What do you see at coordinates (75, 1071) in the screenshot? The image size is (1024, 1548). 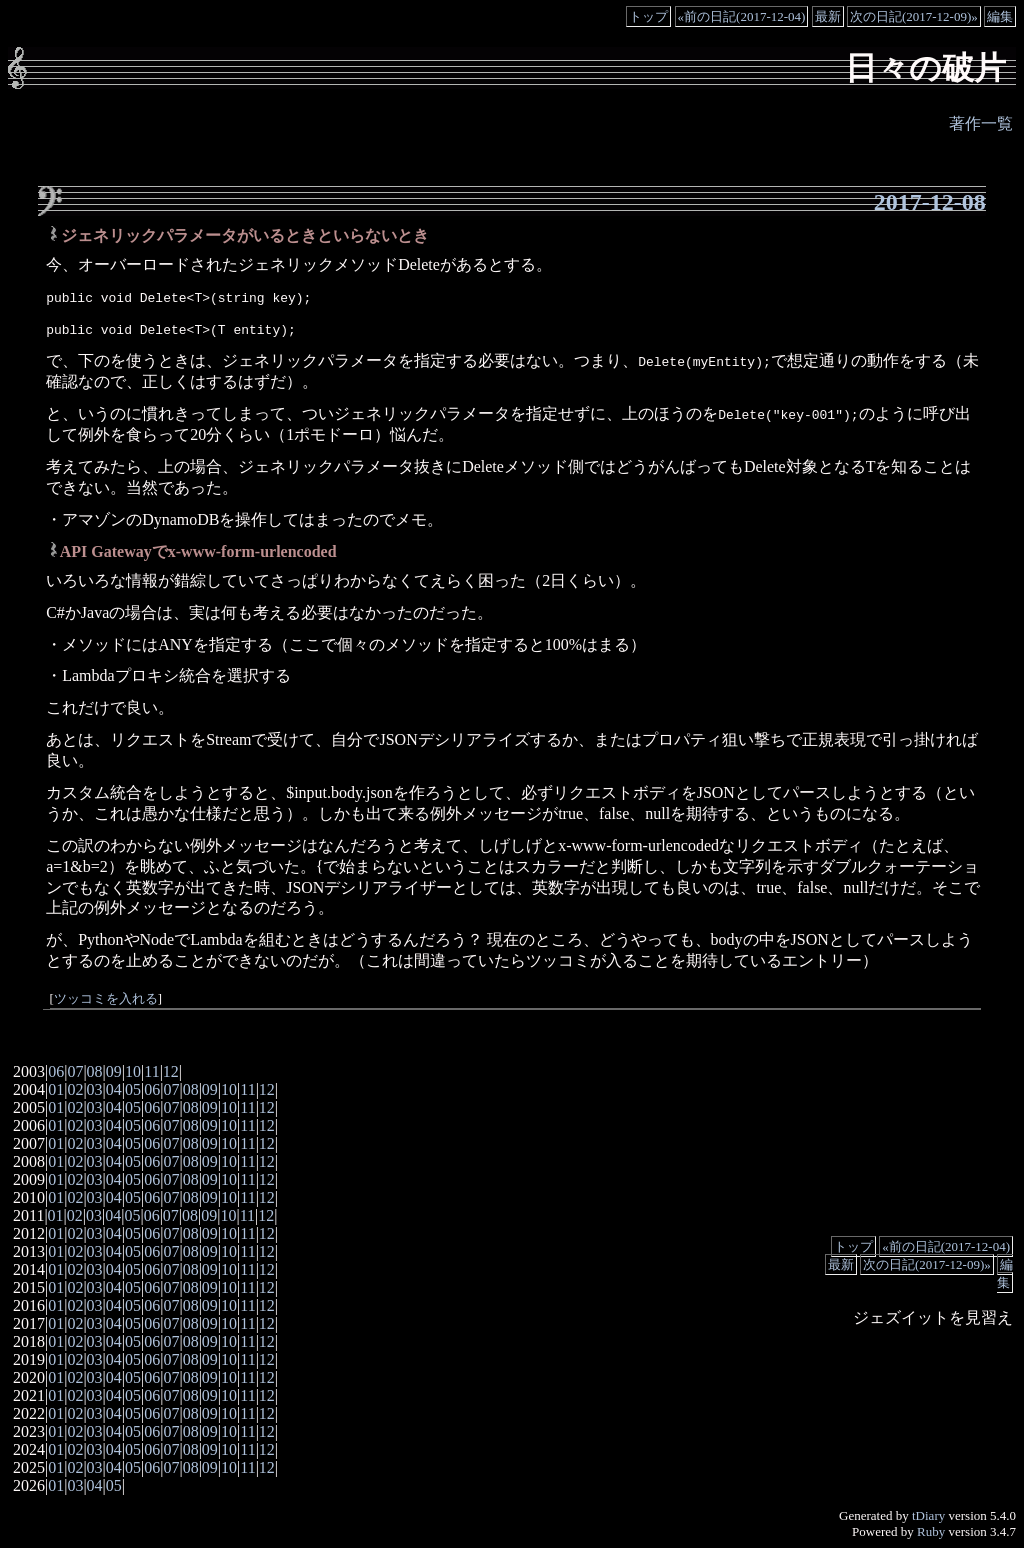 I see `07` at bounding box center [75, 1071].